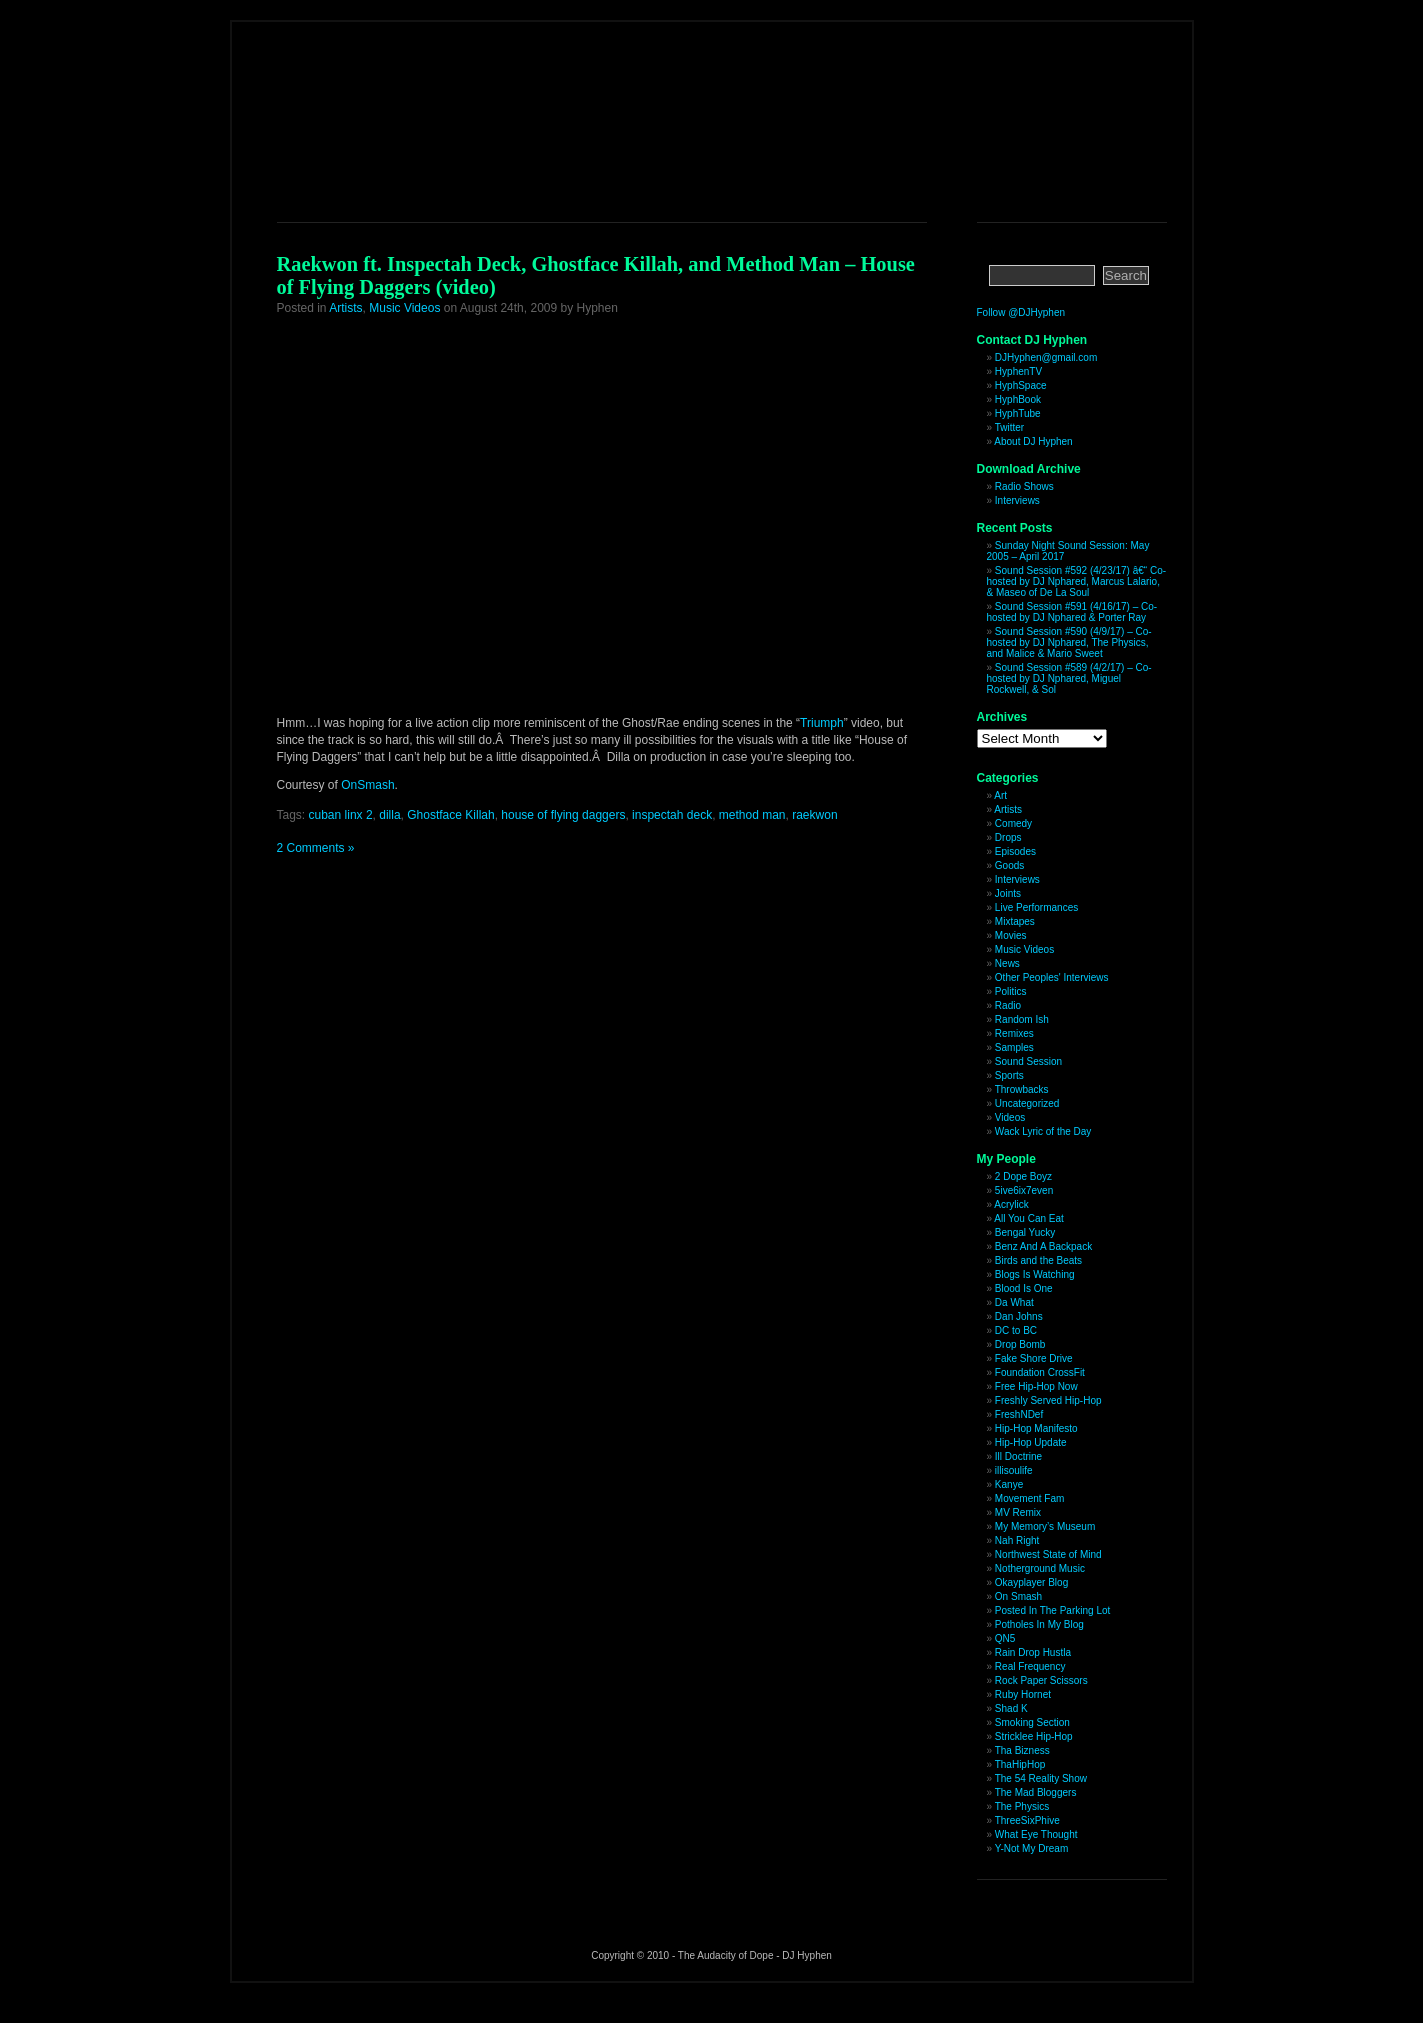 Image resolution: width=1423 pixels, height=2023 pixels. I want to click on HyphSpace, so click(1021, 385).